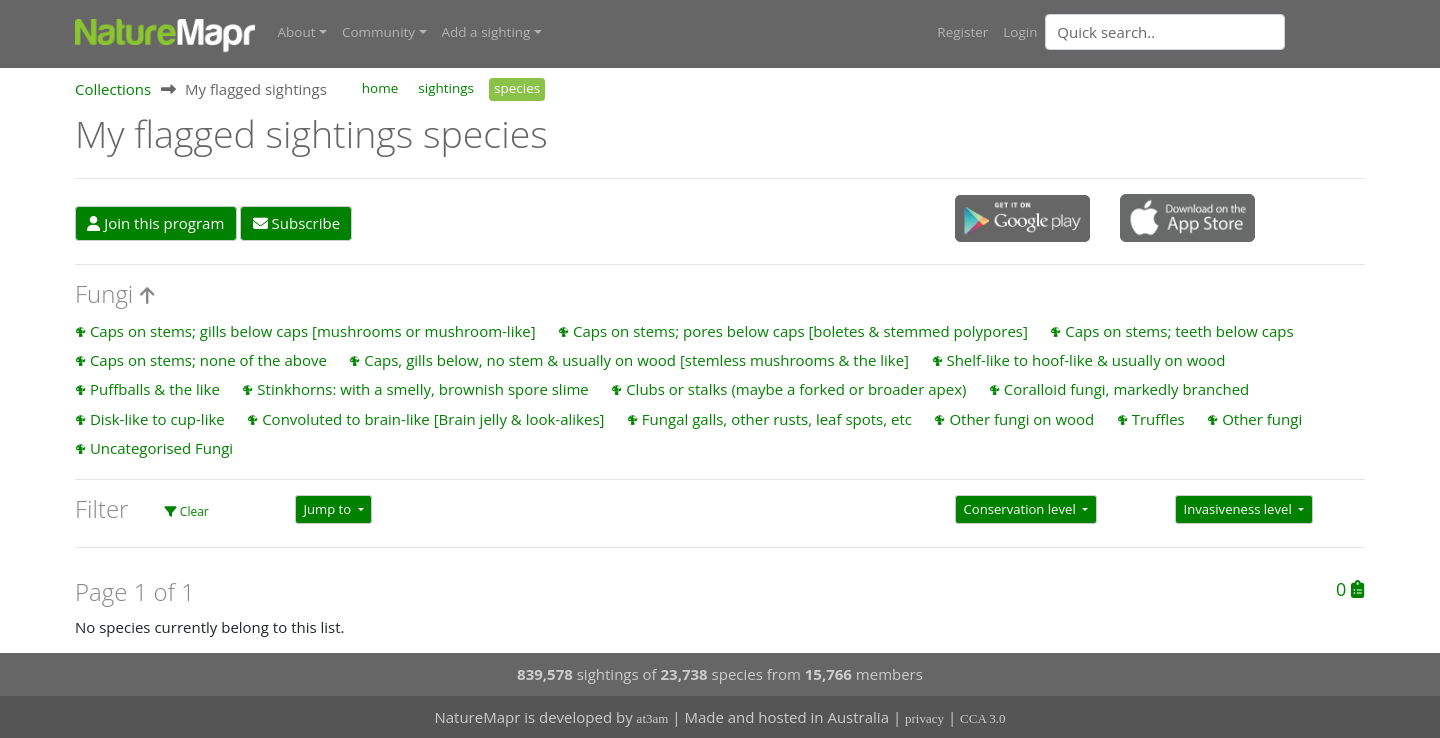  I want to click on Convoluted to brain-like [Brain jelly & look-alikes], so click(433, 419).